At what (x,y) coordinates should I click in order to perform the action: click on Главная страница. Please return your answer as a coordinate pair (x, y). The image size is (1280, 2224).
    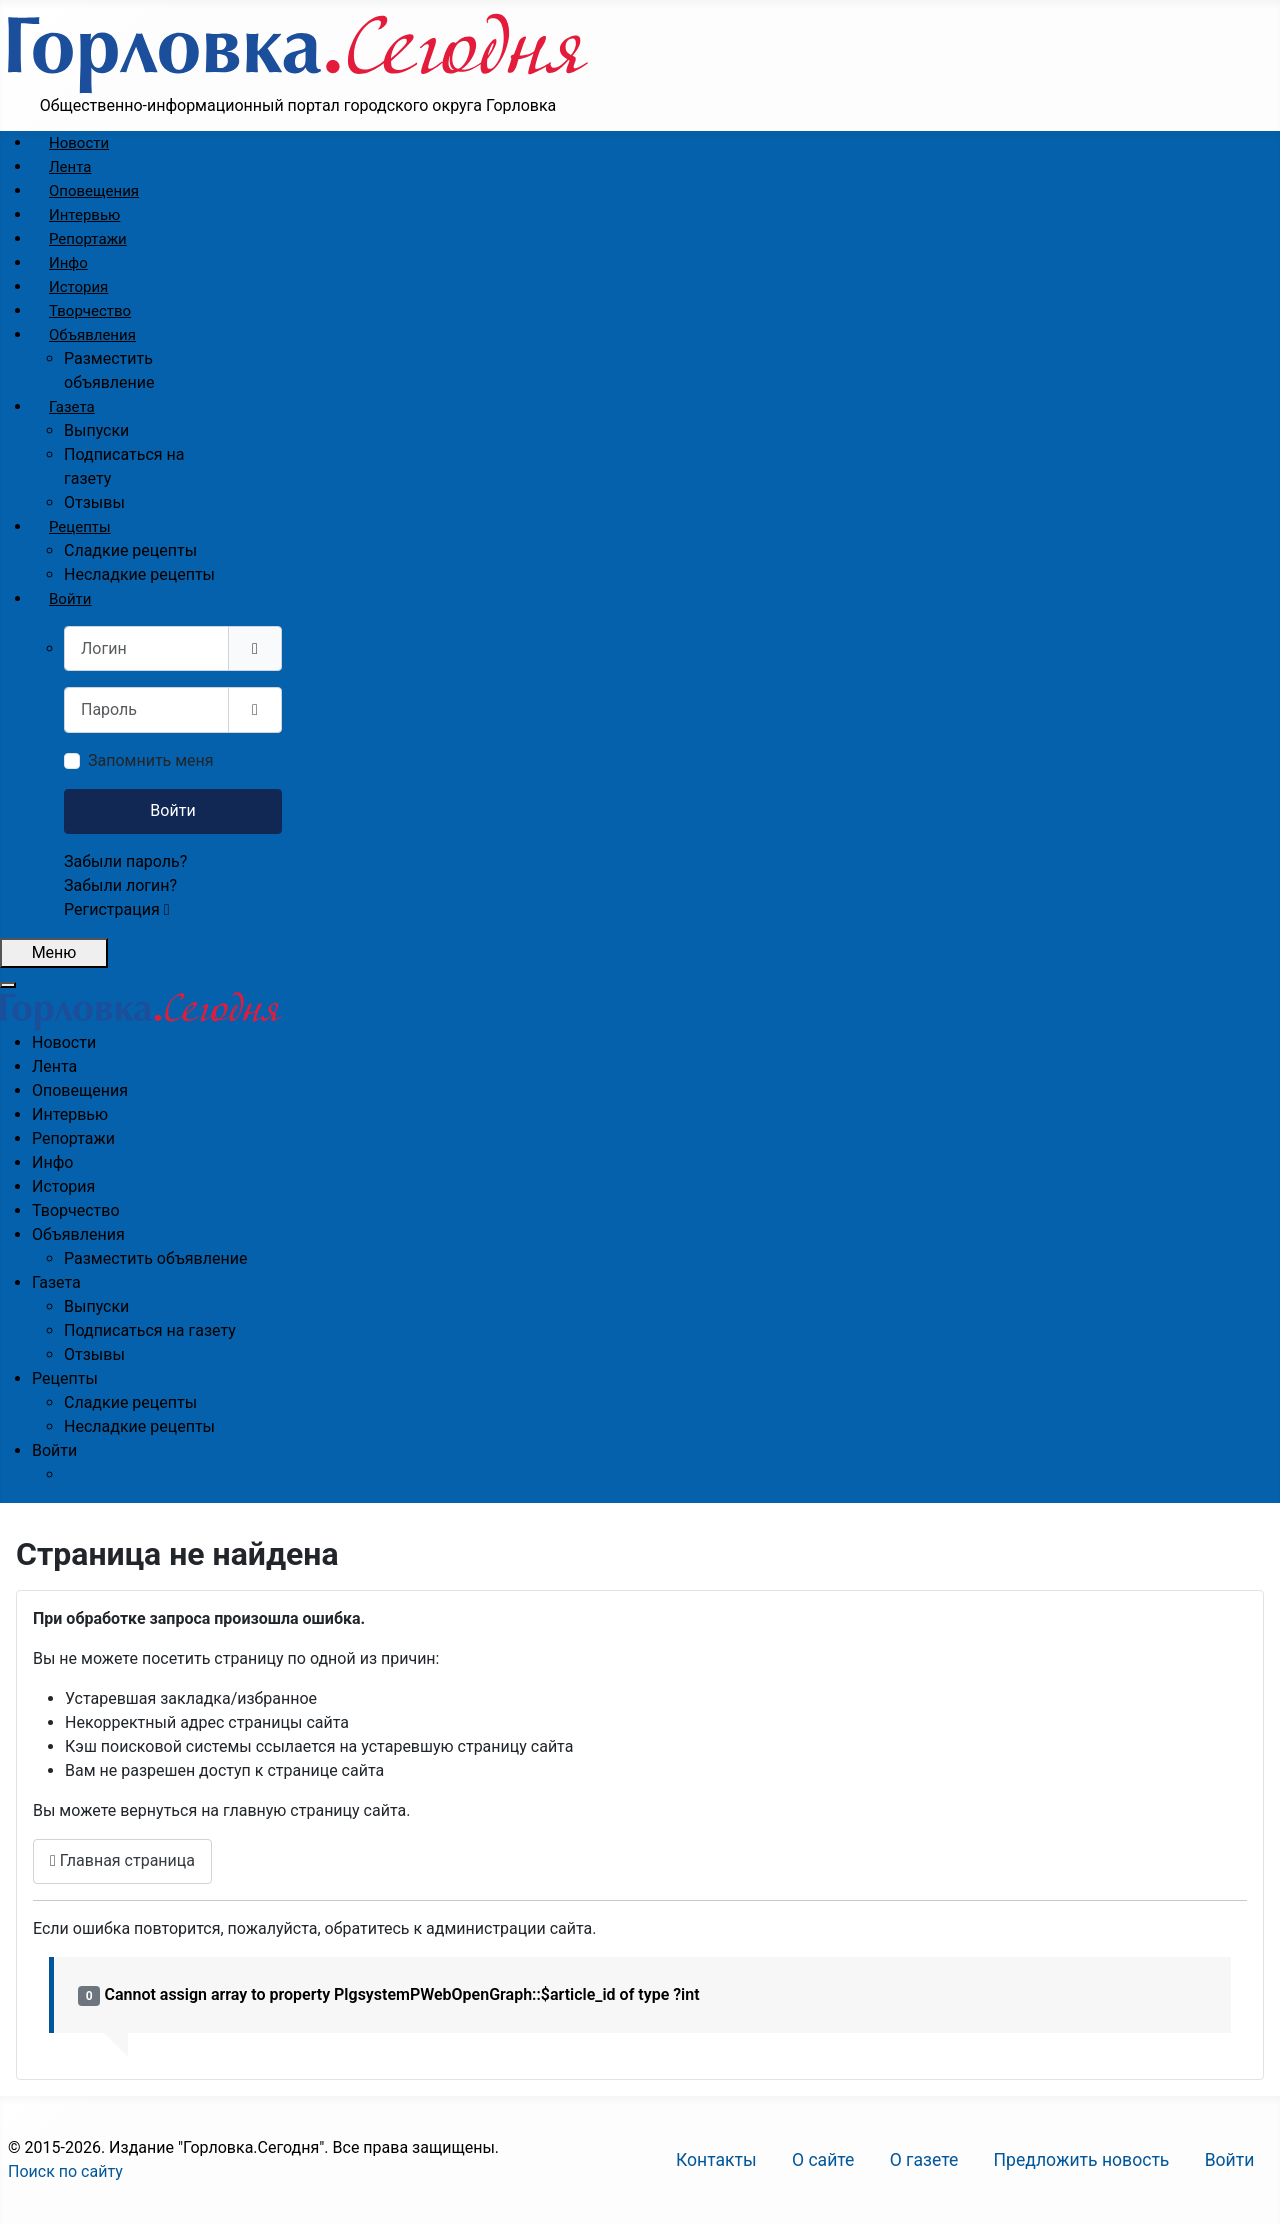
    Looking at the image, I should click on (122, 1860).